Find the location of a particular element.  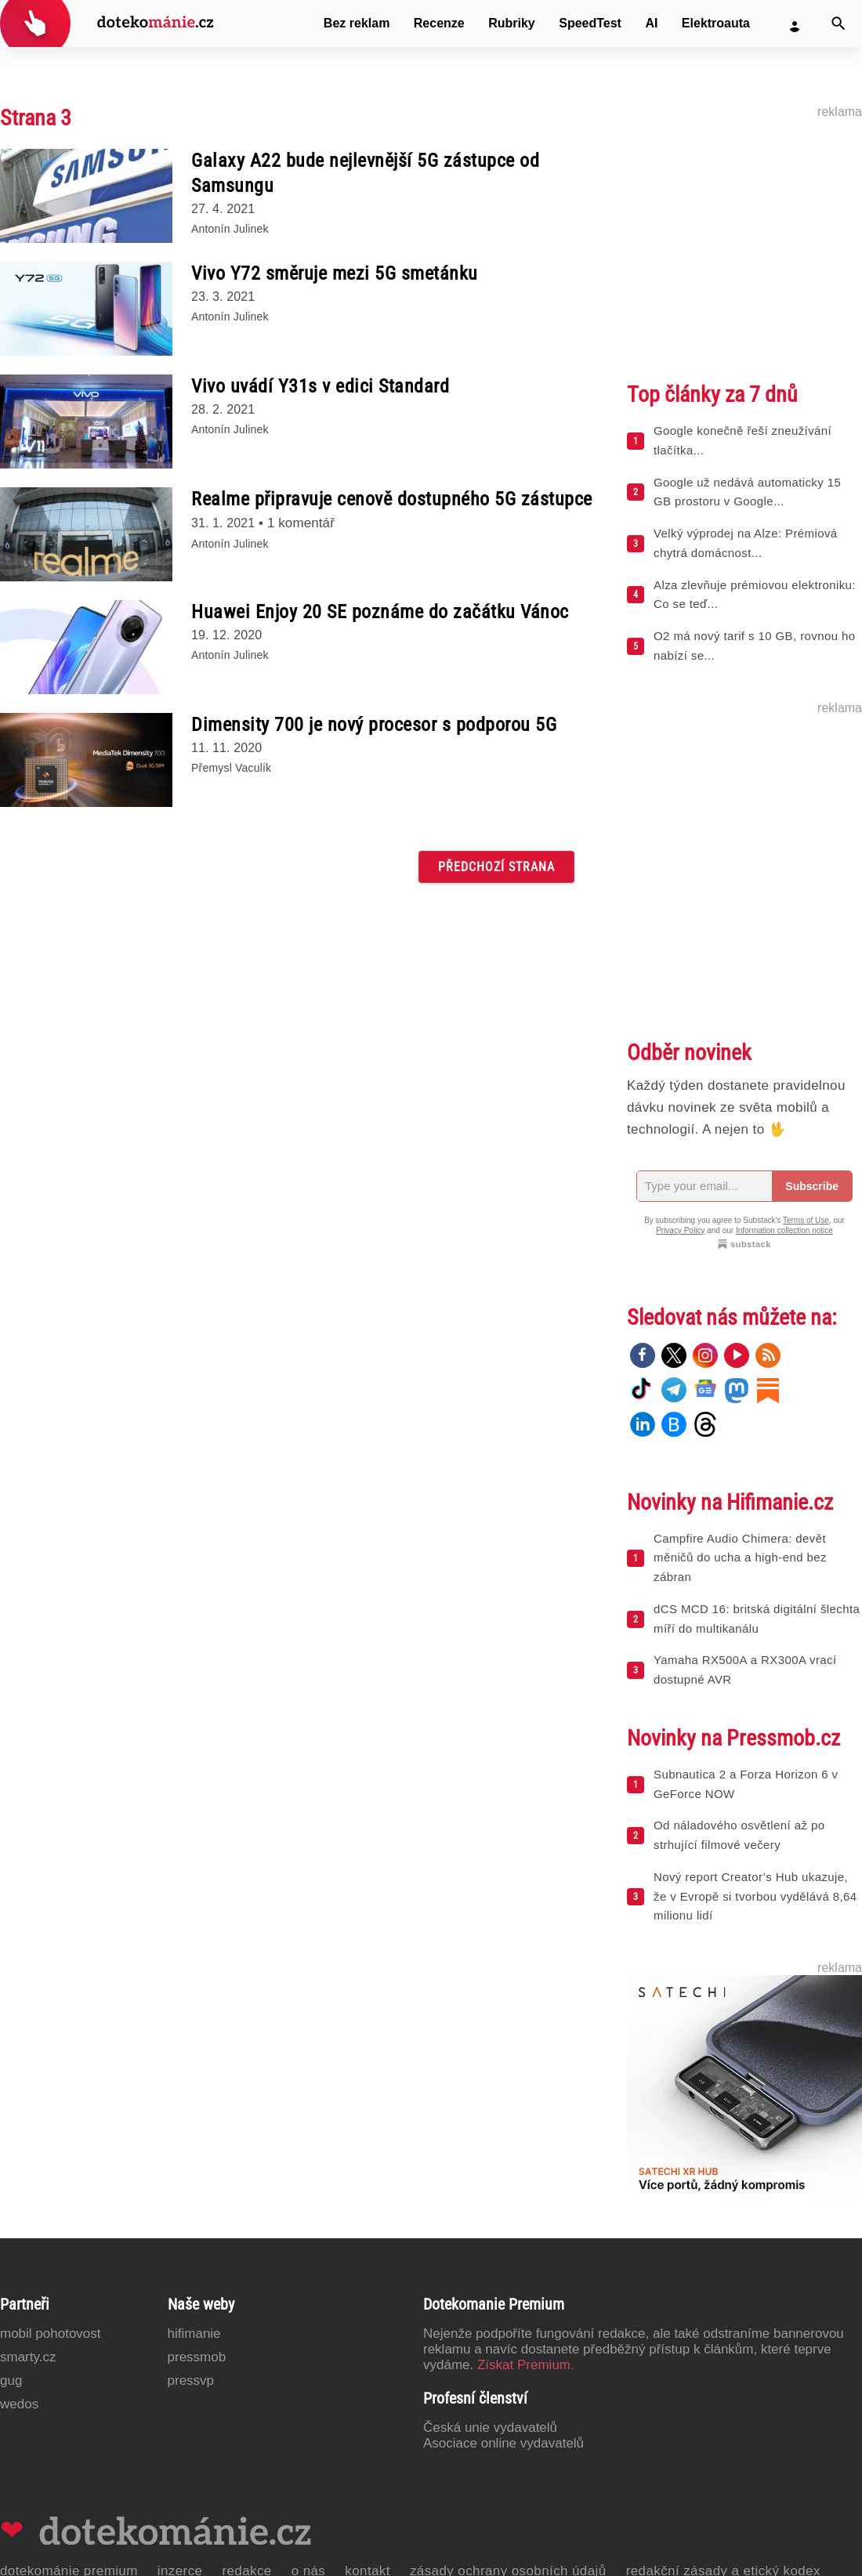

Smarty.cz is located at coordinates (28, 2357).